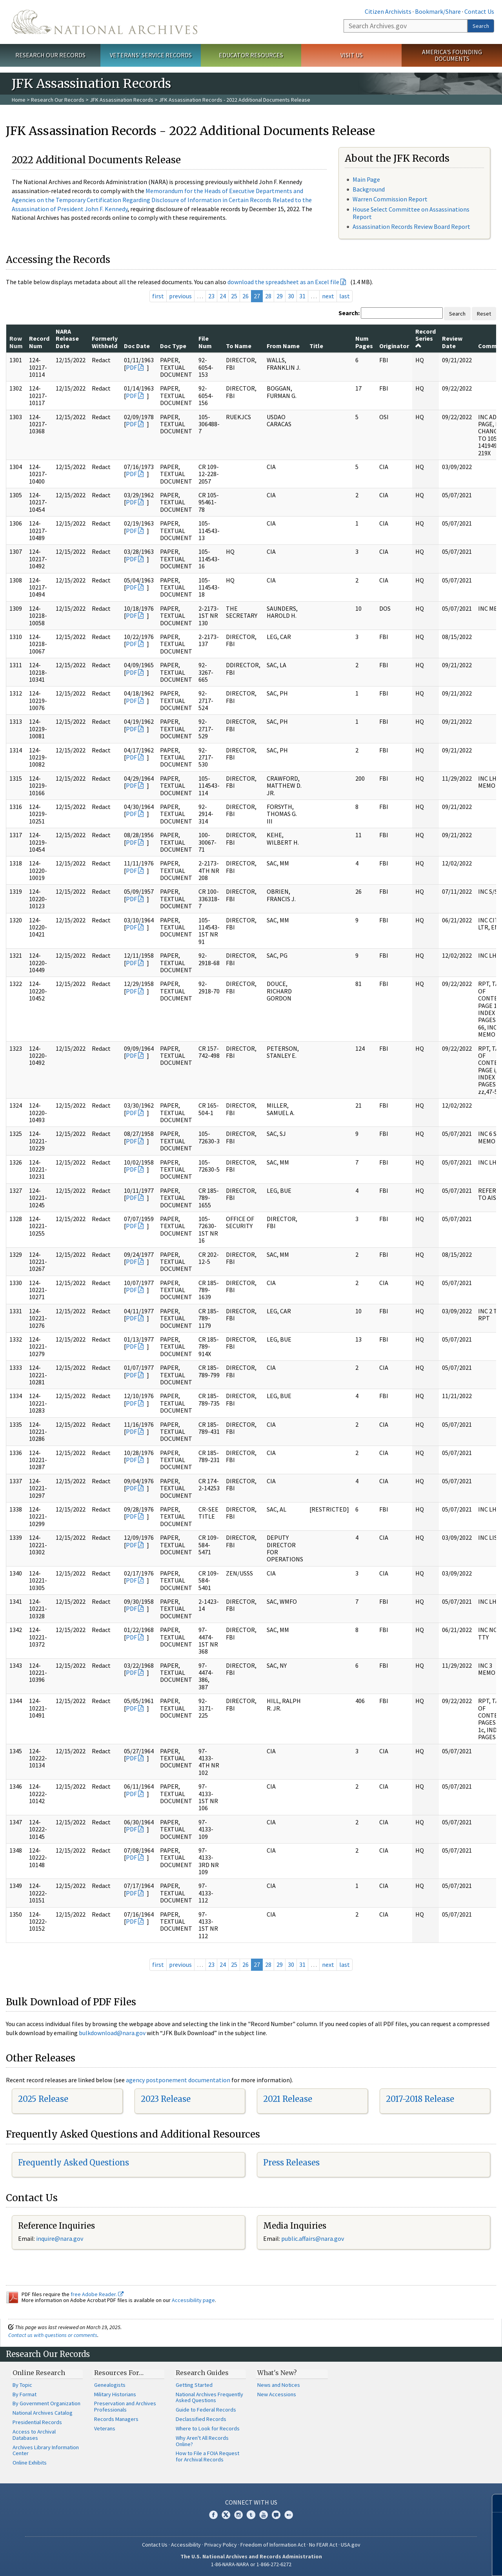 This screenshot has width=502, height=2576. What do you see at coordinates (388, 11) in the screenshot?
I see `Citizen Archivists` at bounding box center [388, 11].